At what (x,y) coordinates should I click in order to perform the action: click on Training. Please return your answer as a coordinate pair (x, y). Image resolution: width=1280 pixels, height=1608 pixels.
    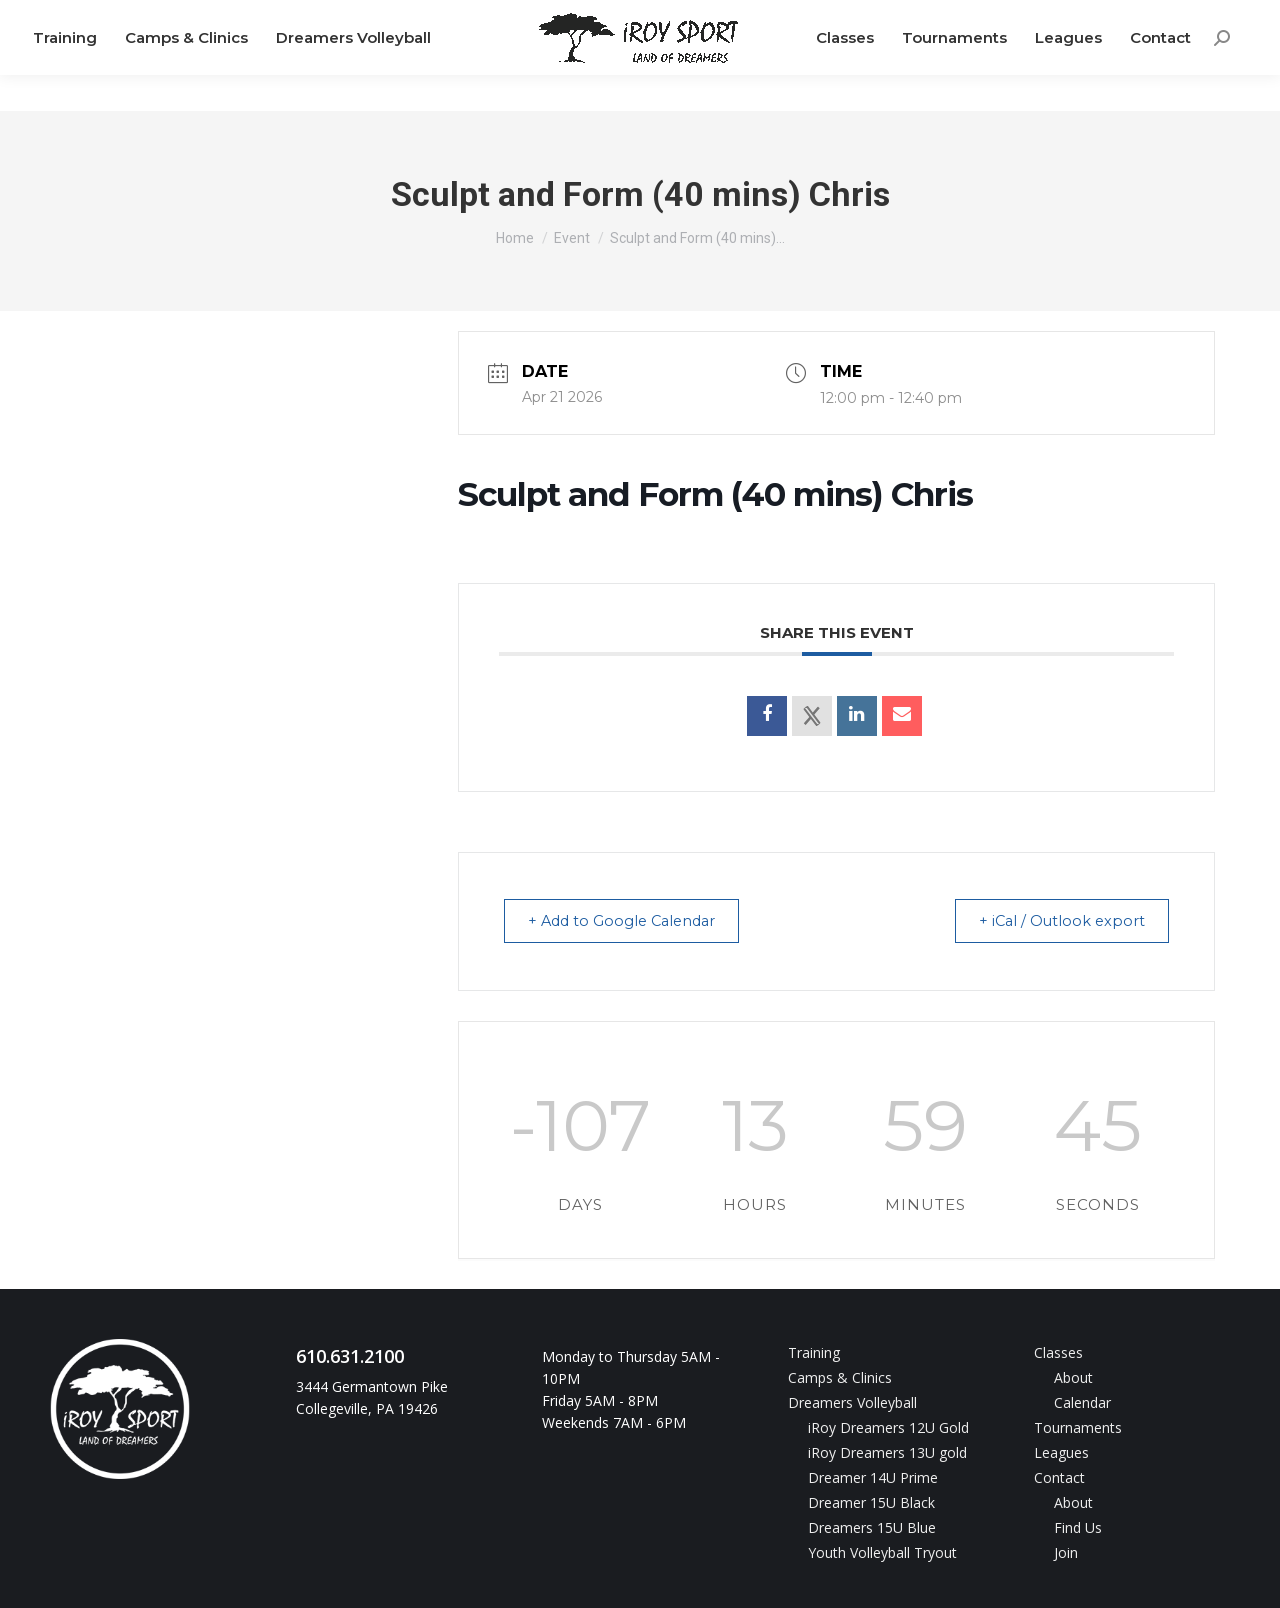
    Looking at the image, I should click on (814, 1351).